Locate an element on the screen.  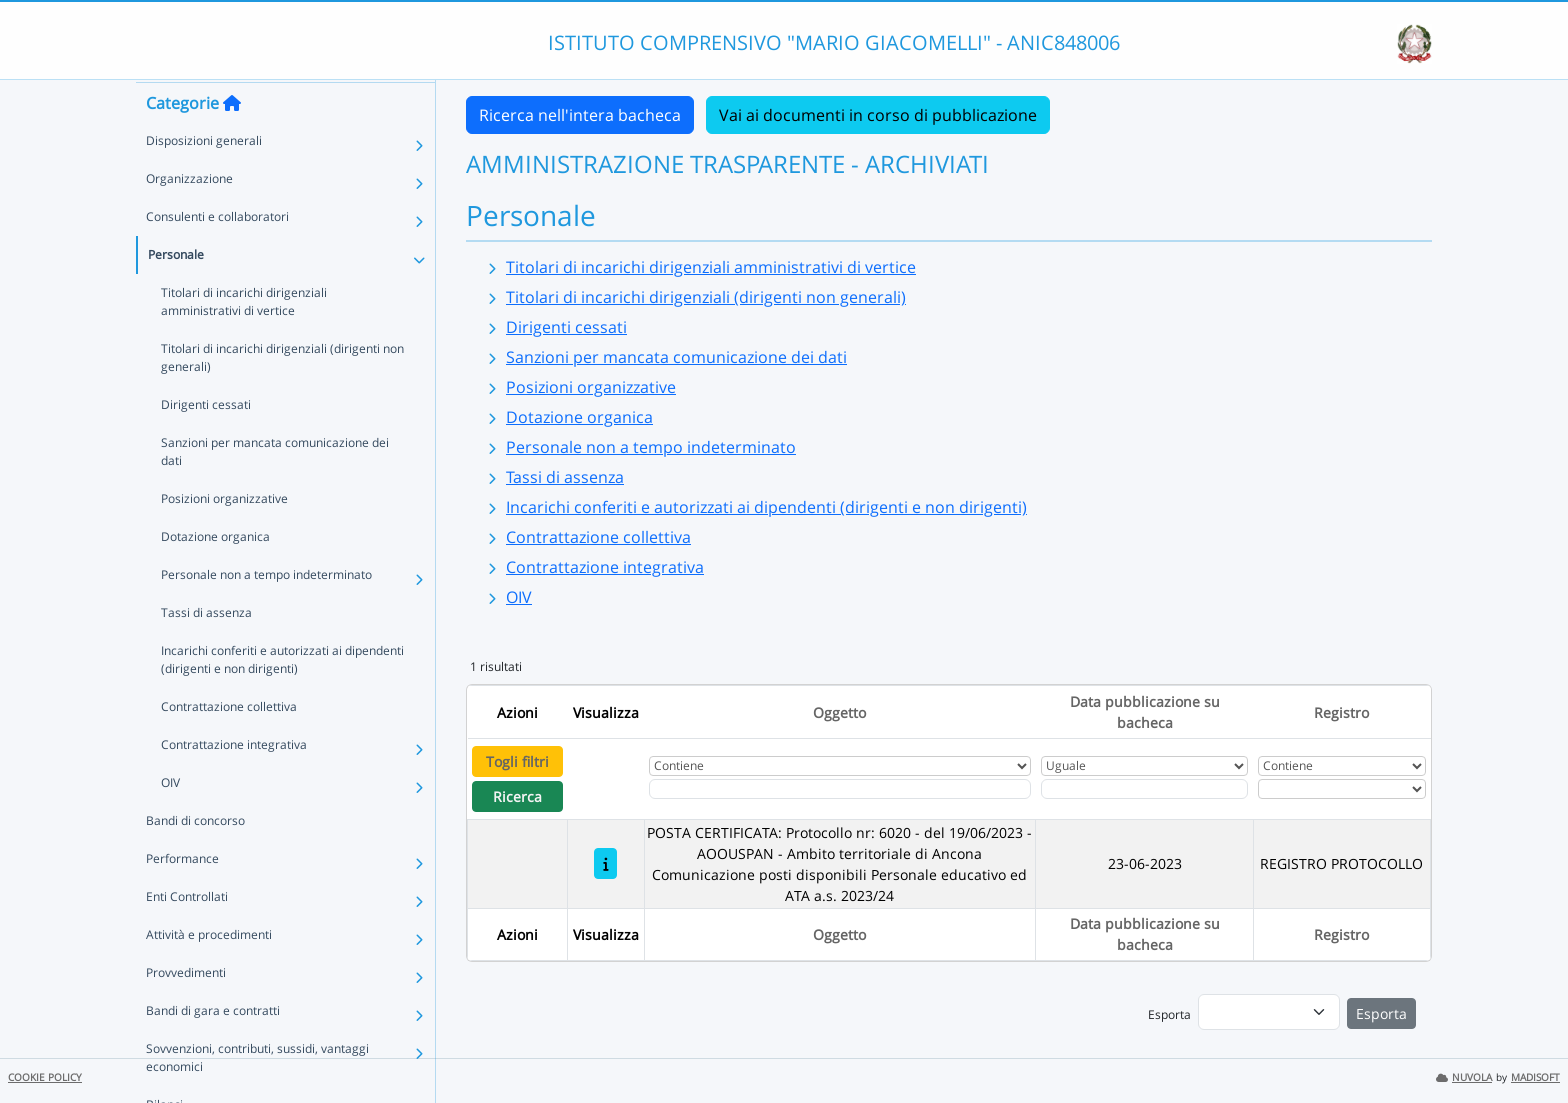
OIV is located at coordinates (170, 820).